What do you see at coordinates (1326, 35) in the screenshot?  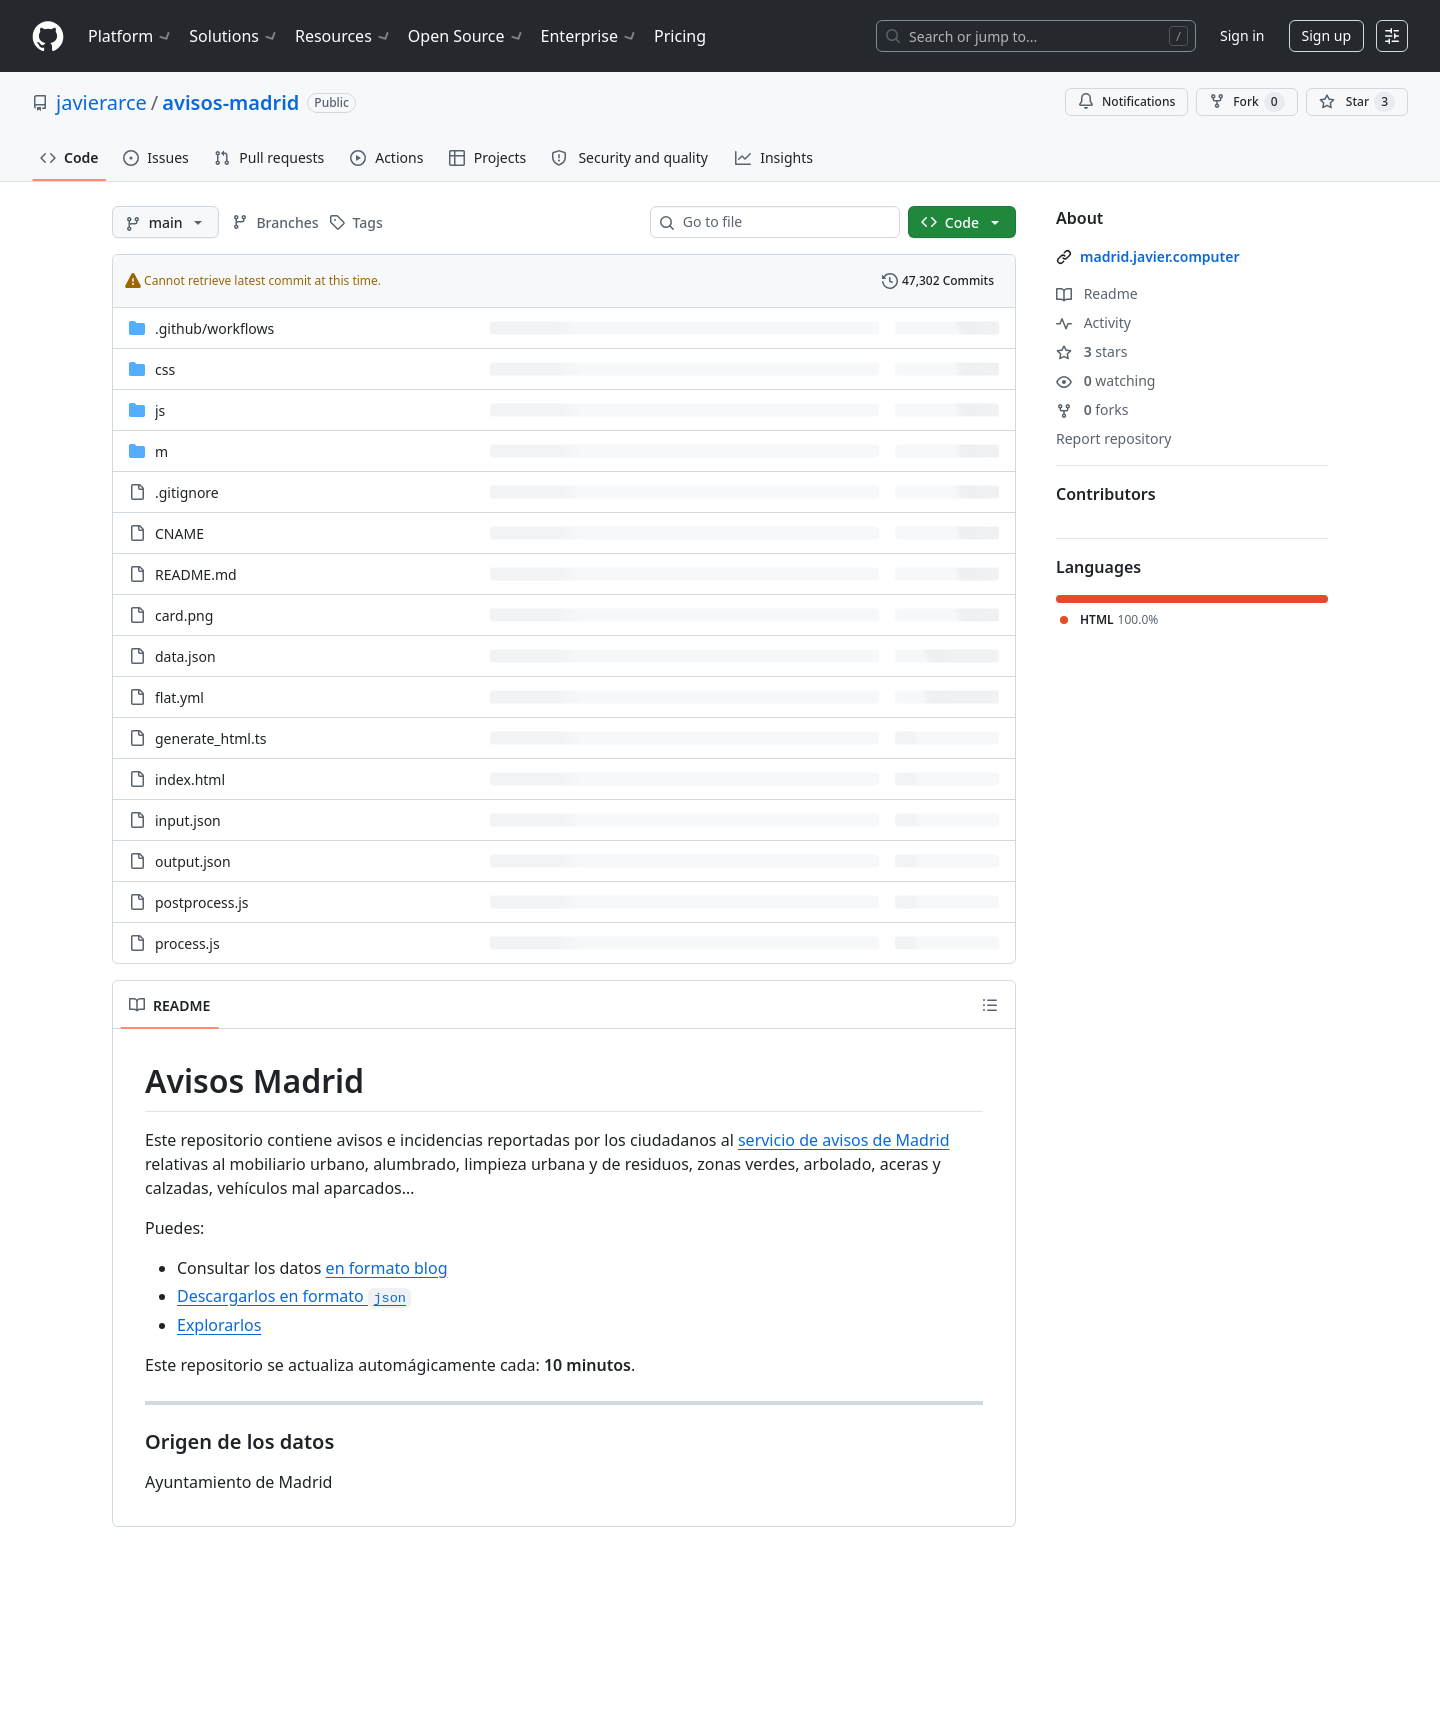 I see `Sign up` at bounding box center [1326, 35].